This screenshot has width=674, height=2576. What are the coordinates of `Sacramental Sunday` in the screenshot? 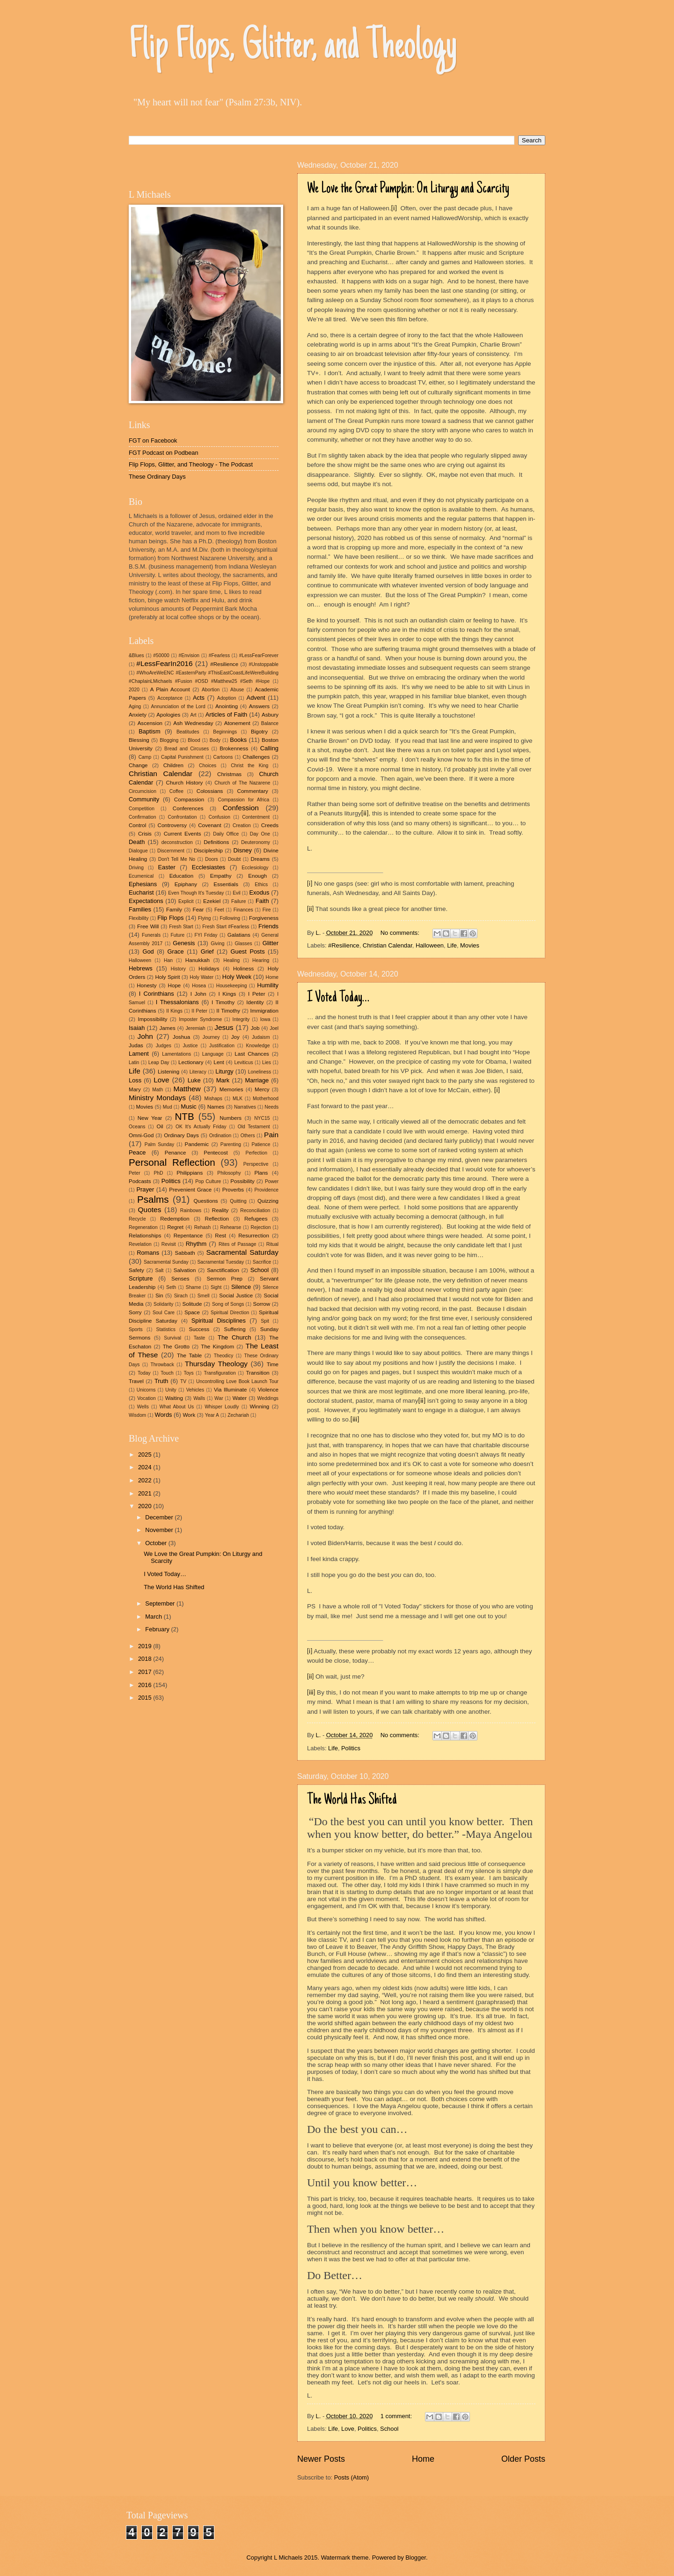 It's located at (166, 1262).